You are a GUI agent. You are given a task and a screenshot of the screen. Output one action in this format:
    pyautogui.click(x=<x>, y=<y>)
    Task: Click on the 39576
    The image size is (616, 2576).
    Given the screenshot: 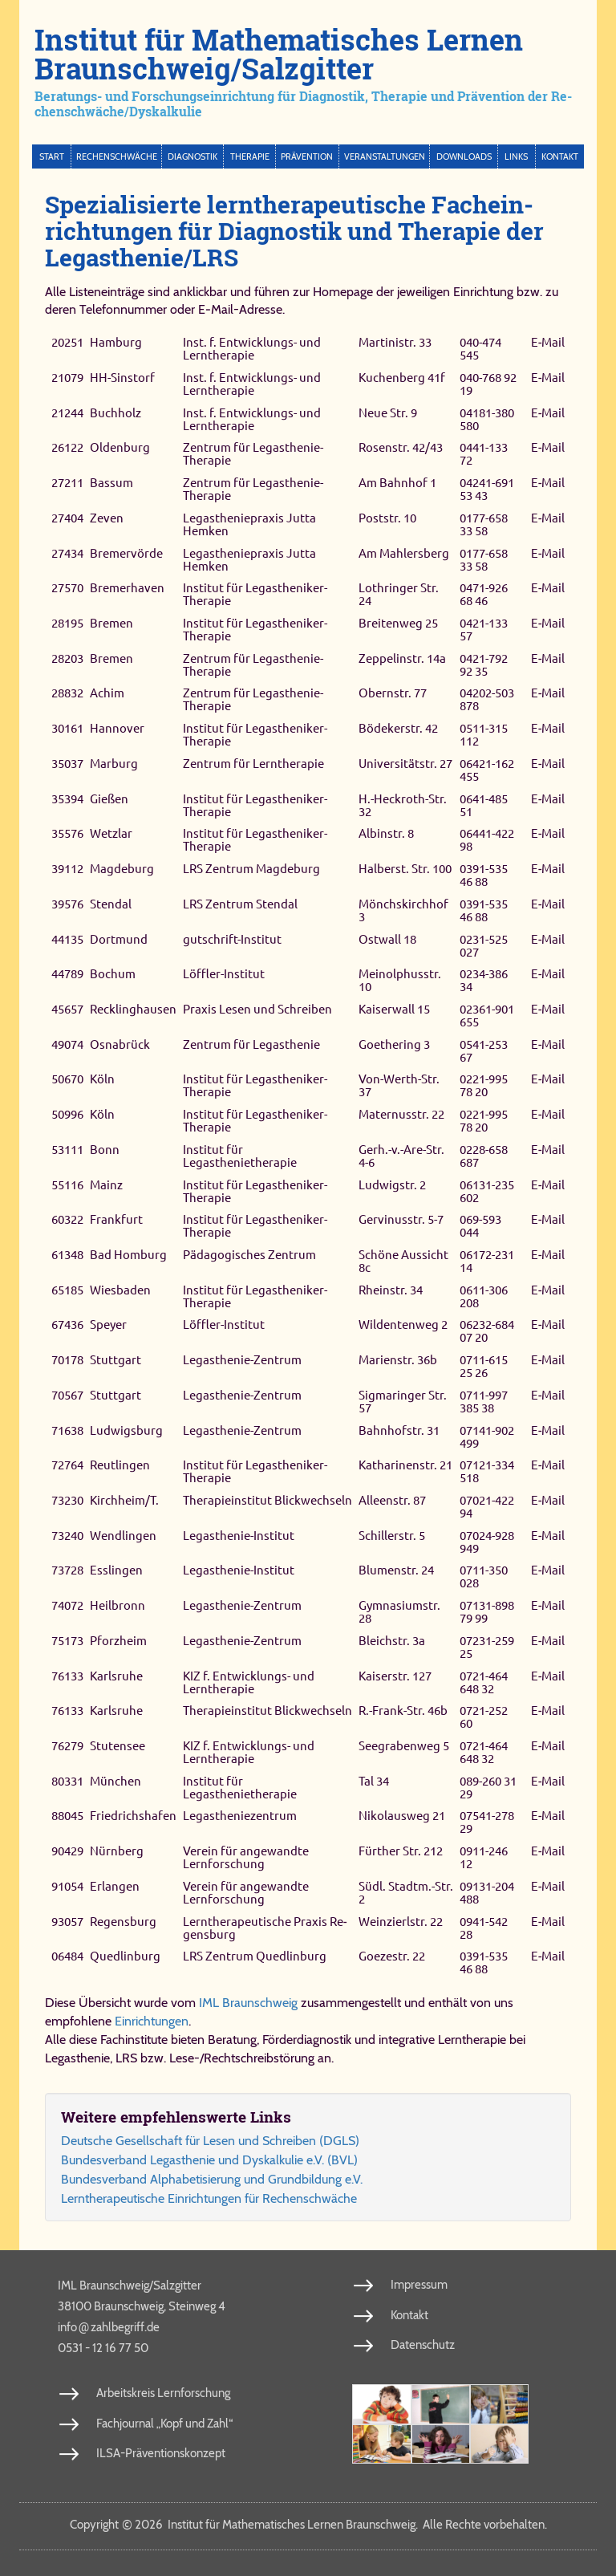 What is the action you would take?
    pyautogui.click(x=67, y=904)
    